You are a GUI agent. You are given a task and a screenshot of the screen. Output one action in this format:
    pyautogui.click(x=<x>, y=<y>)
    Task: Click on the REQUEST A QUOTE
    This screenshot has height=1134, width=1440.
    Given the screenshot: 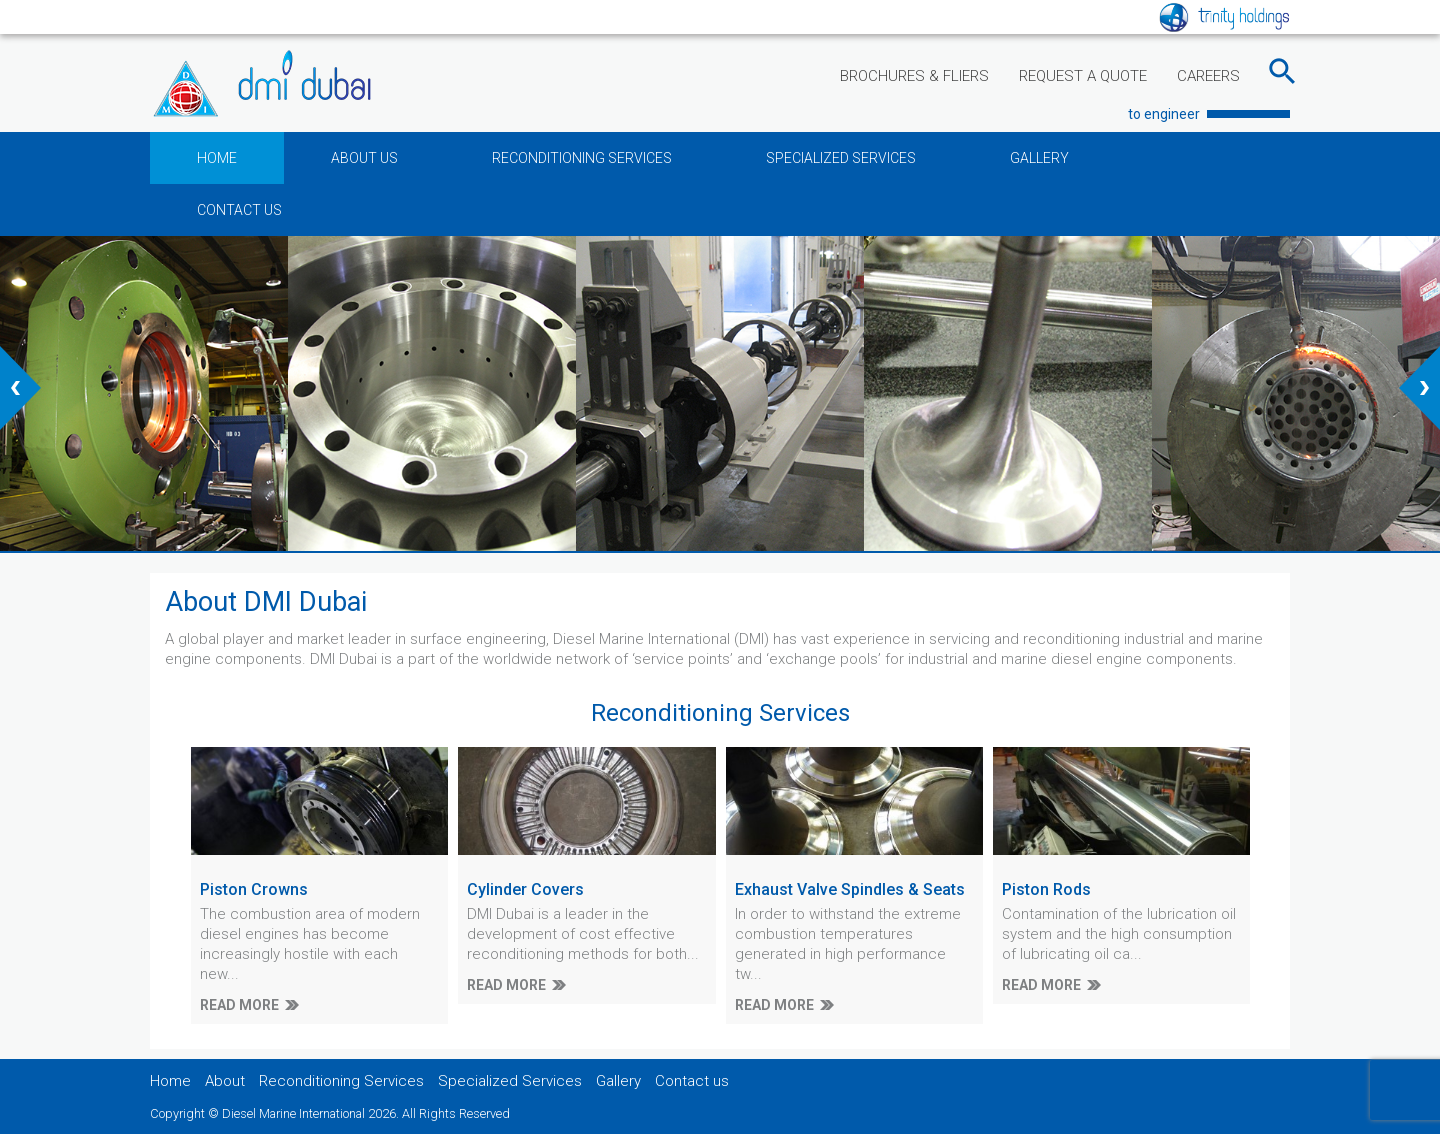 What is the action you would take?
    pyautogui.click(x=1083, y=76)
    